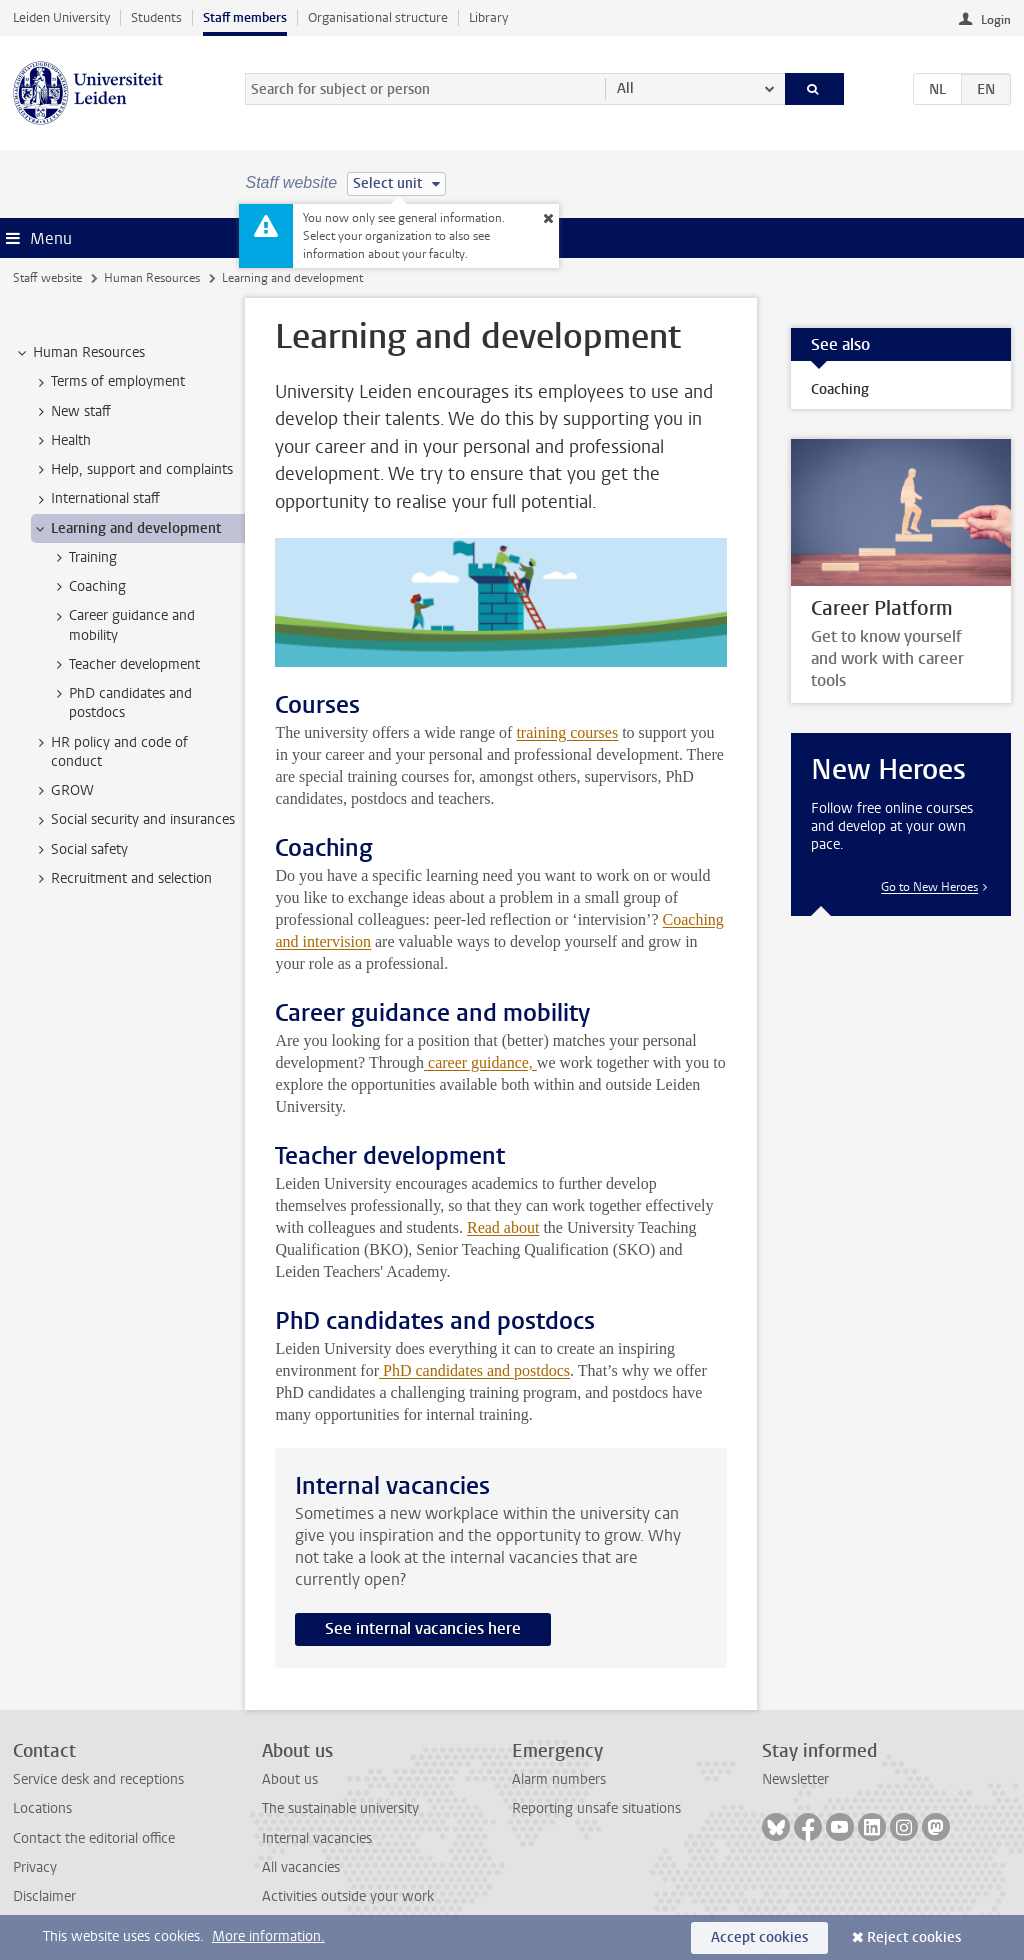  What do you see at coordinates (83, 558) in the screenshot?
I see `Training [treeitem]` at bounding box center [83, 558].